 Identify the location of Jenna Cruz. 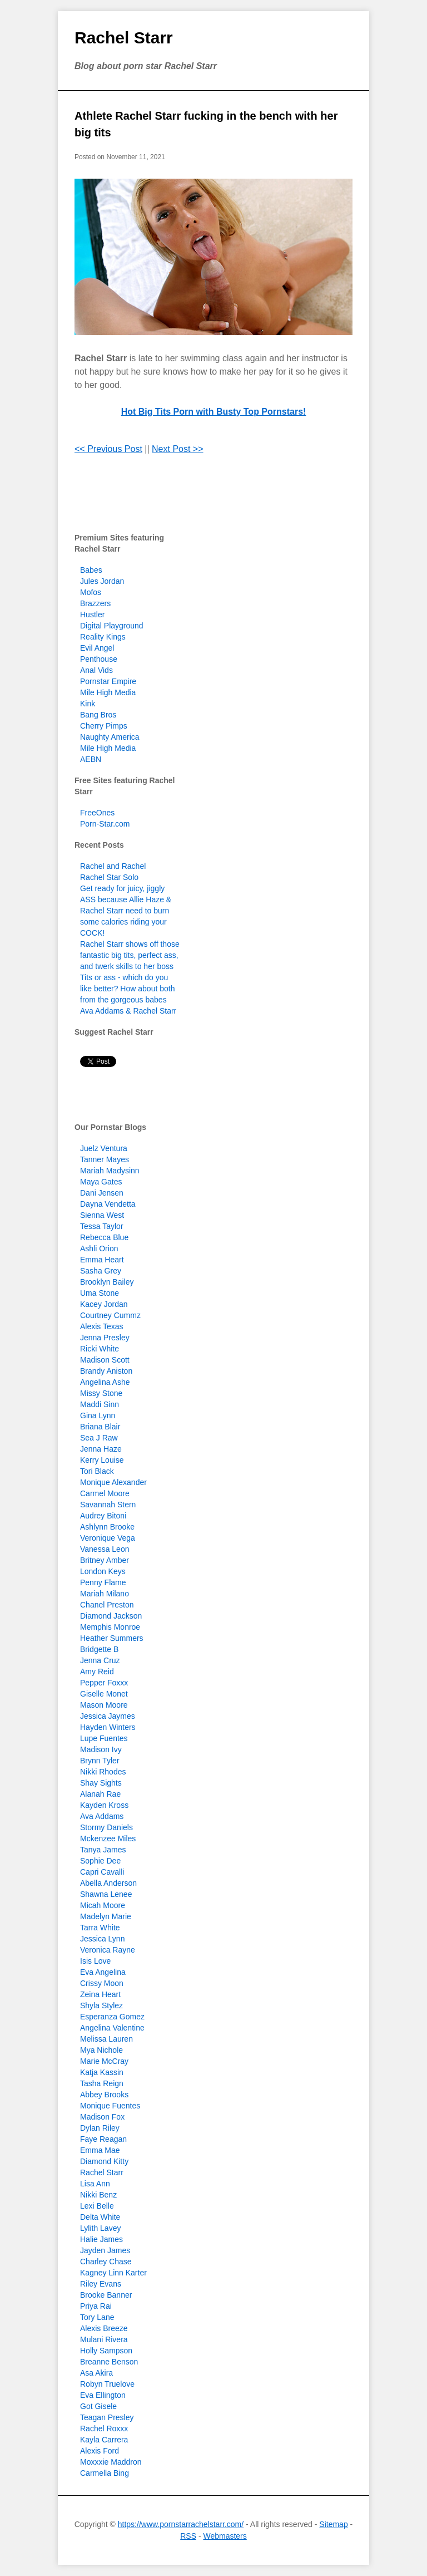
(100, 1660).